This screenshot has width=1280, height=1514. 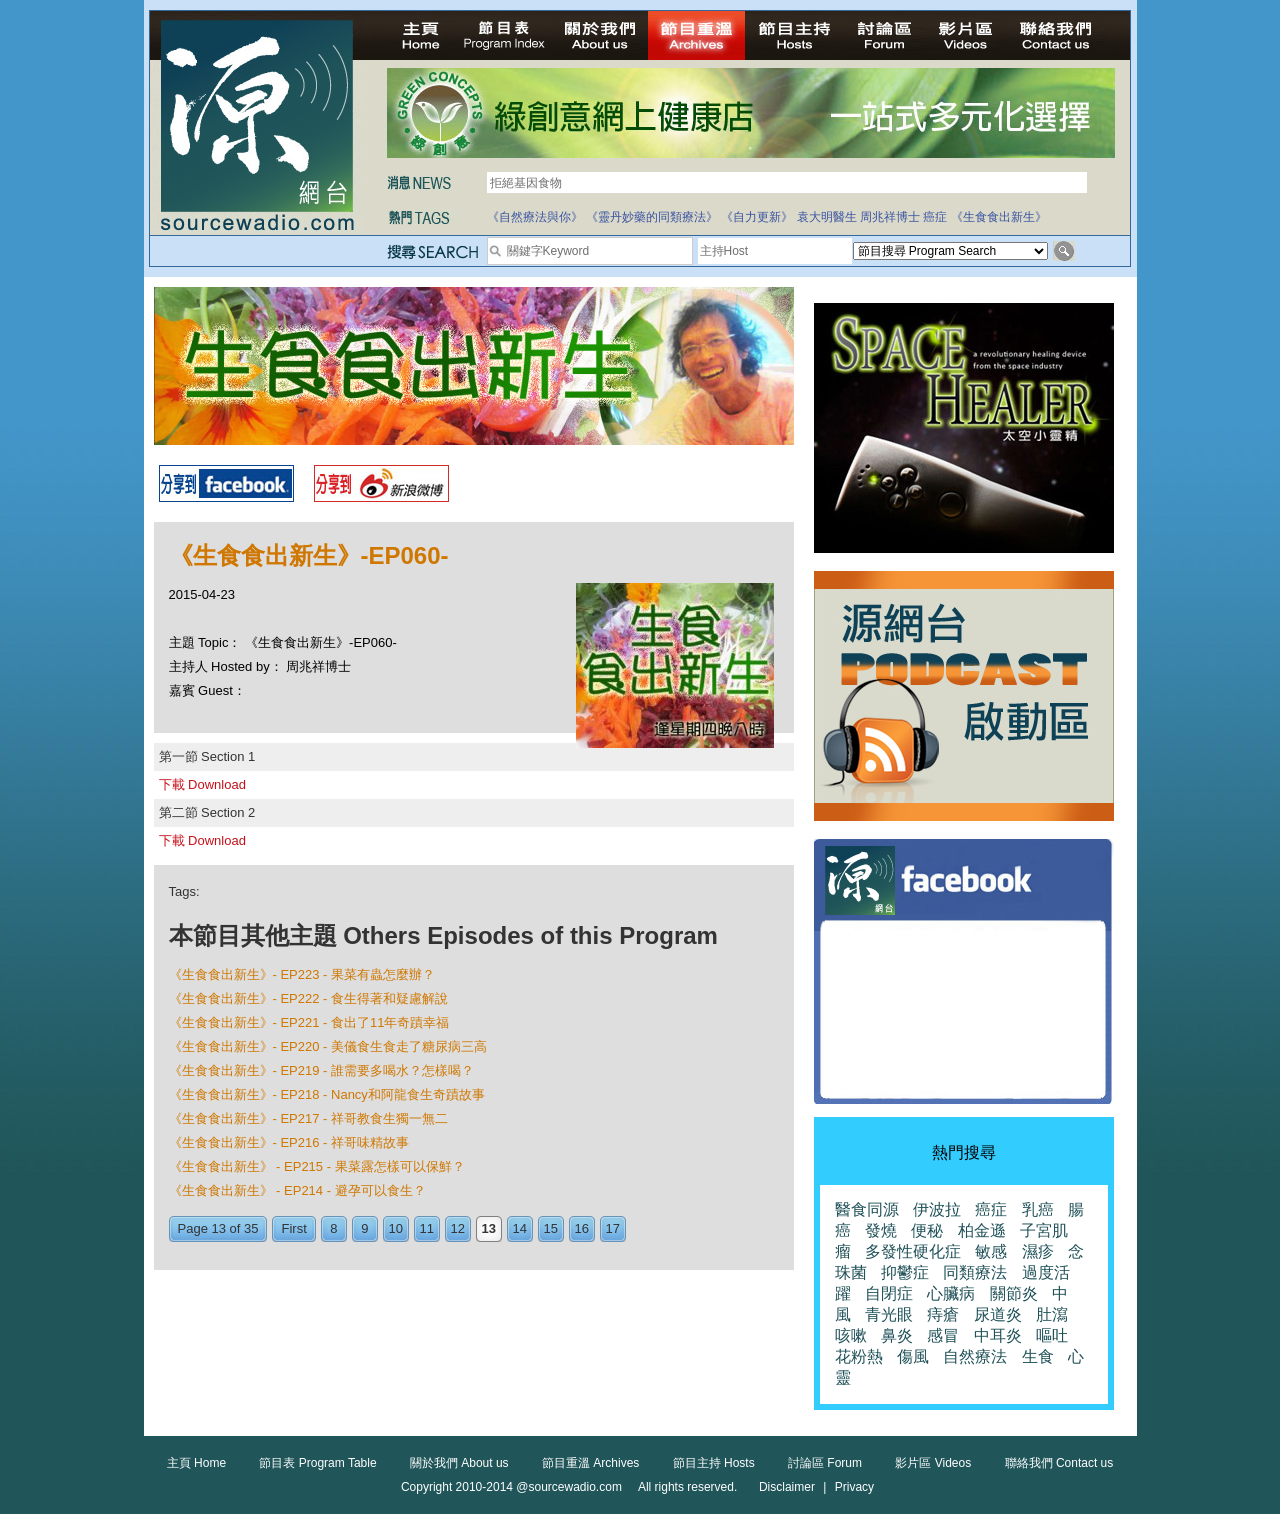 I want to click on 《生食食出新生》- EP219 - 誰需要多喝水？怎樣喝？, so click(x=322, y=1070).